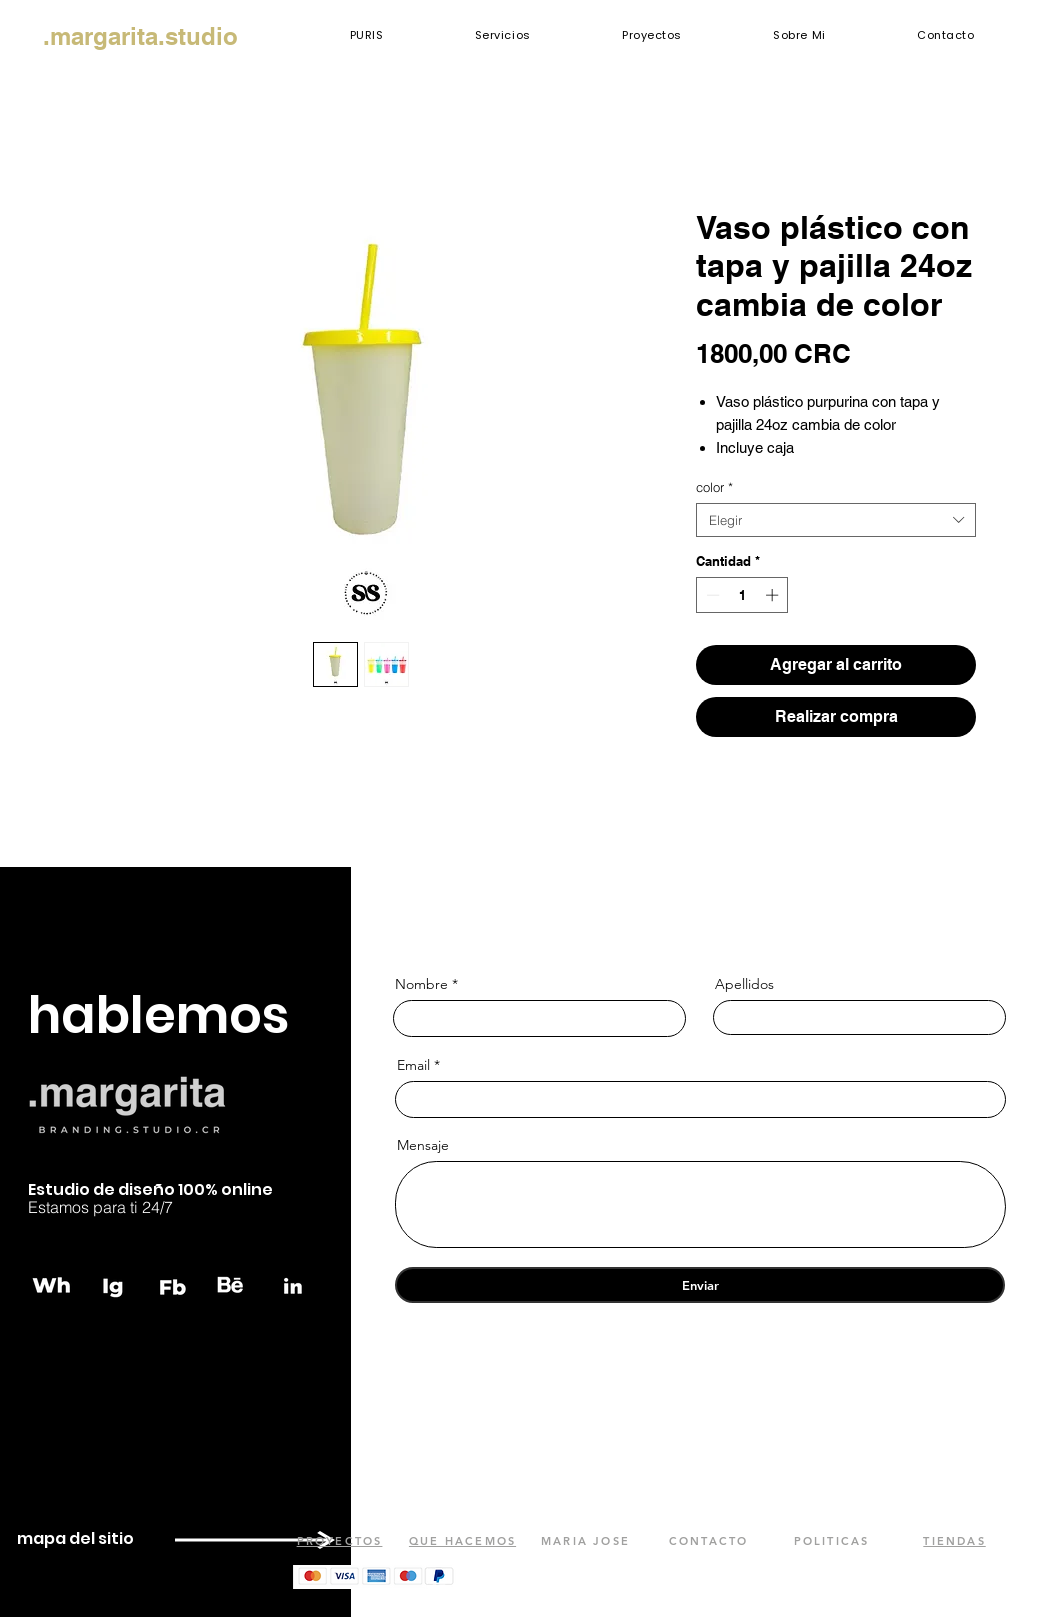 Image resolution: width=1052 pixels, height=1617 pixels. I want to click on [whatsapp], so click(53, 1285).